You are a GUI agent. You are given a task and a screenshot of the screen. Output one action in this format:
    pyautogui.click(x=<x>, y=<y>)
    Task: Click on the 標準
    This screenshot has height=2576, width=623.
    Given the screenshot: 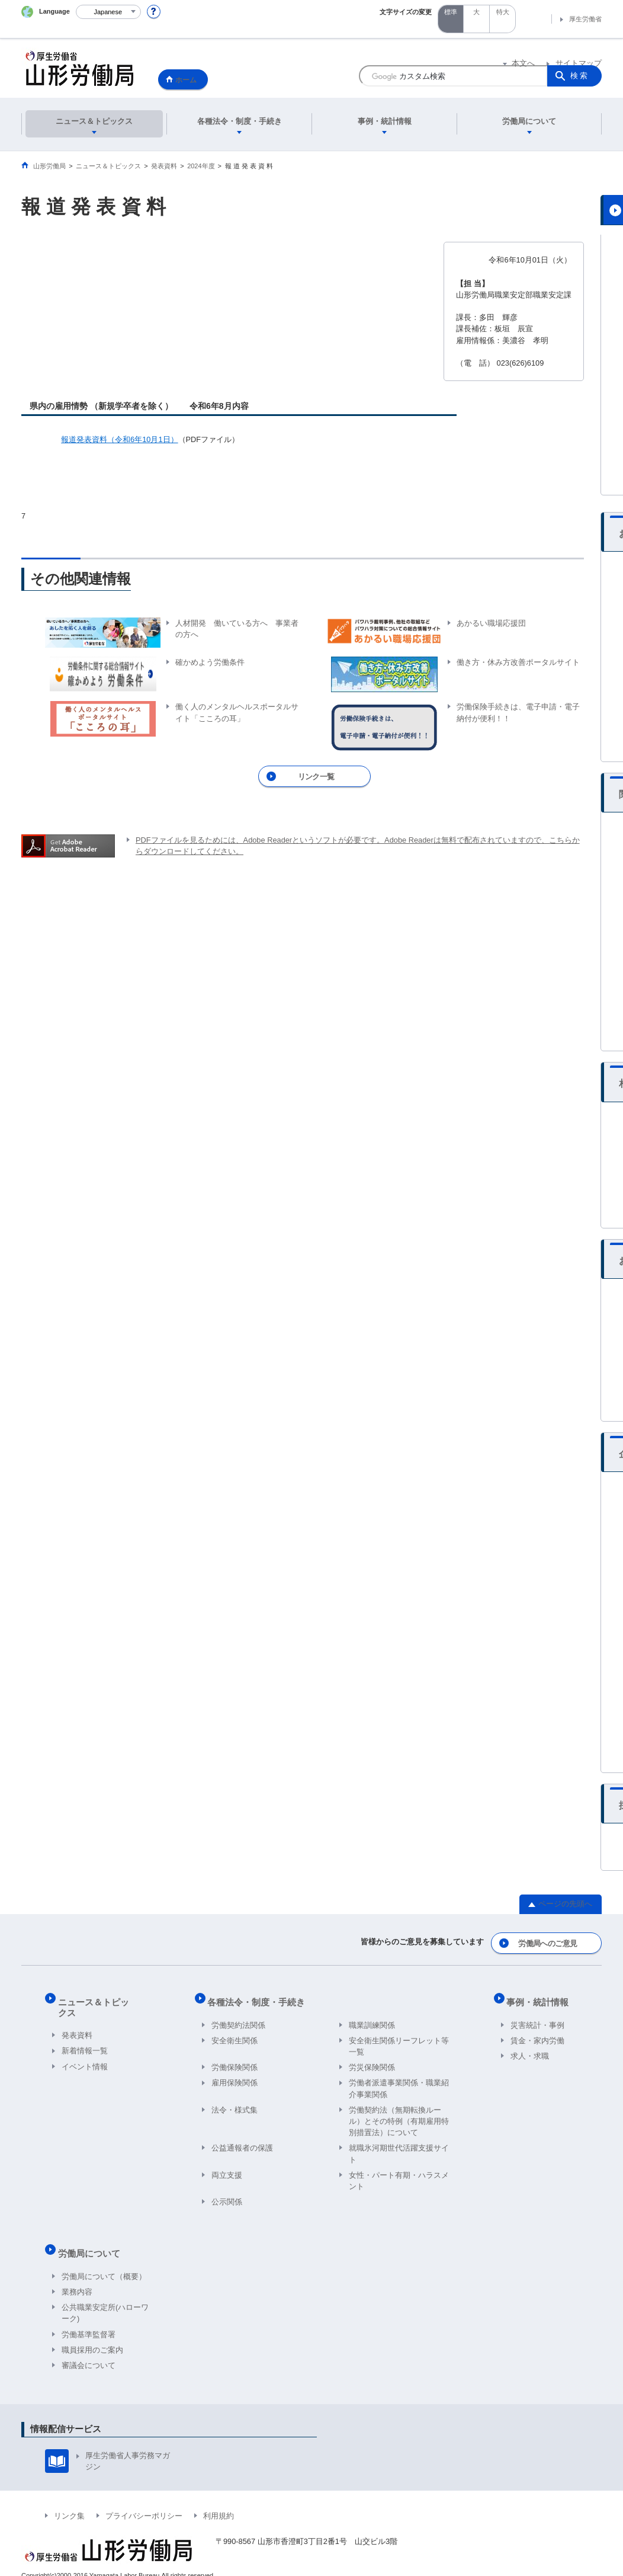 What is the action you would take?
    pyautogui.click(x=450, y=11)
    